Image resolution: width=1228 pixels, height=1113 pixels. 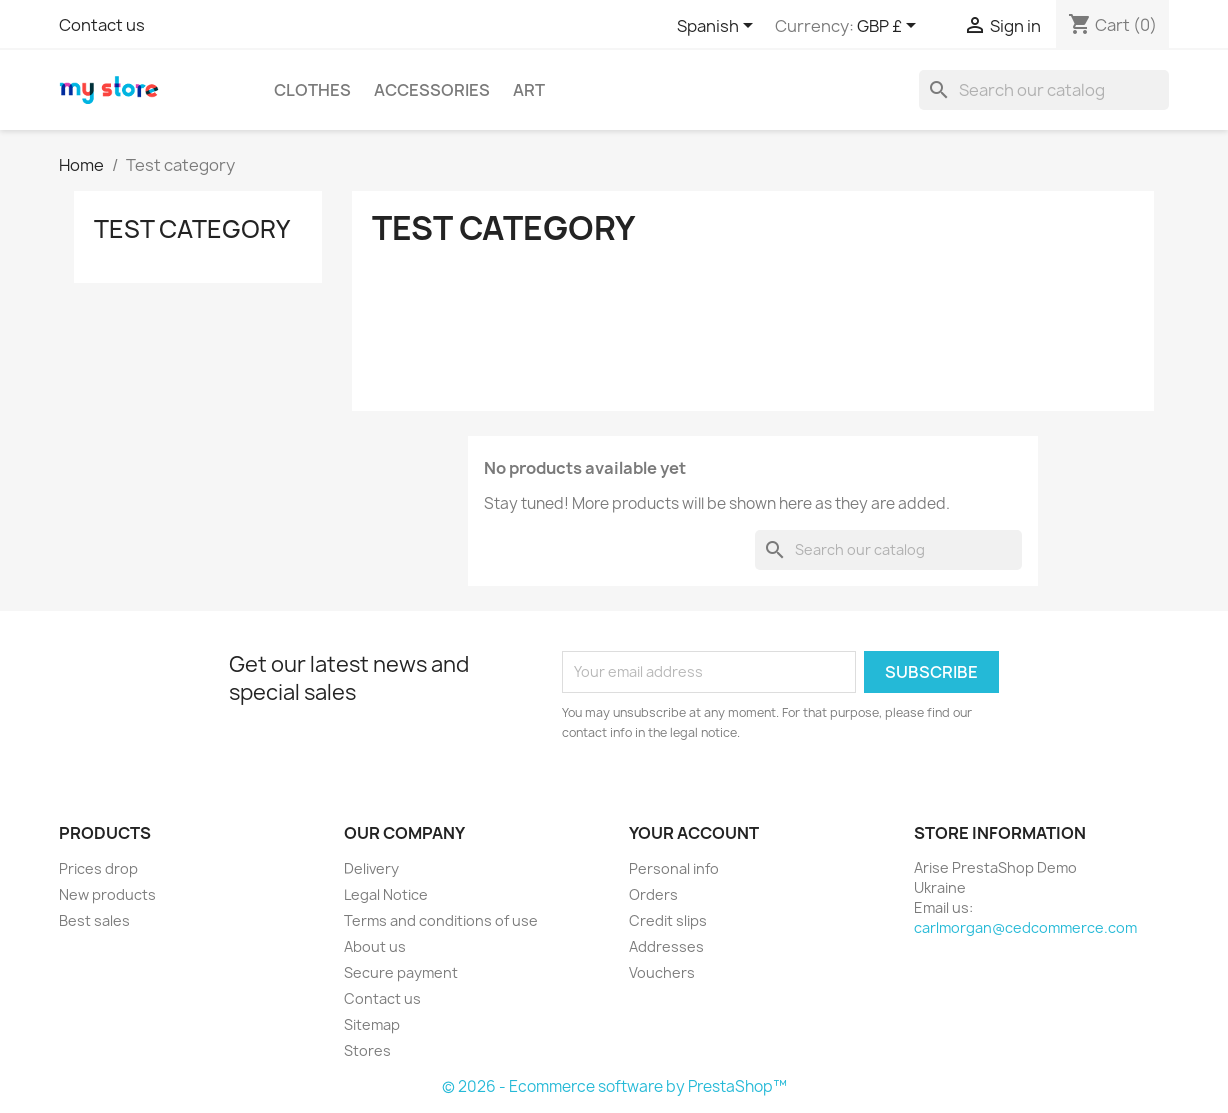 What do you see at coordinates (890, 27) in the screenshot?
I see `[Currency dropdown]` at bounding box center [890, 27].